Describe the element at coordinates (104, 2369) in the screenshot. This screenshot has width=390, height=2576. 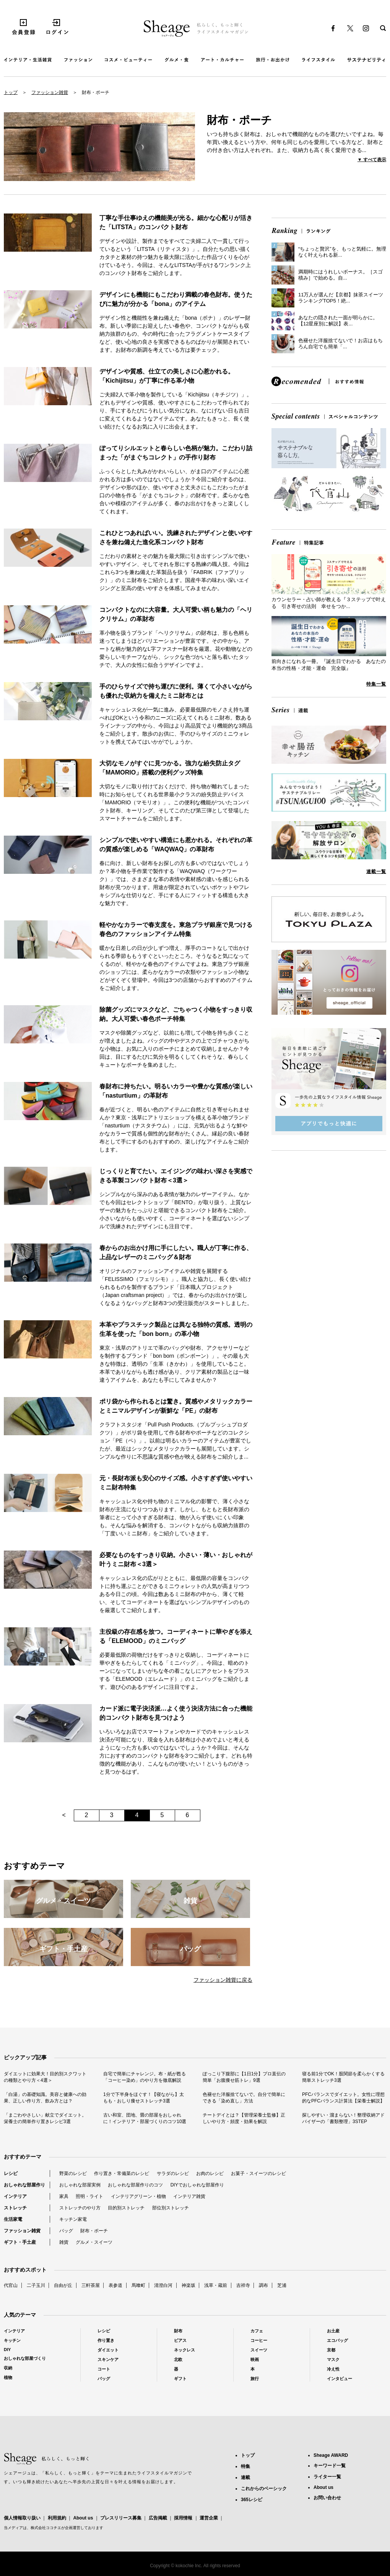
I see `コート` at that location.